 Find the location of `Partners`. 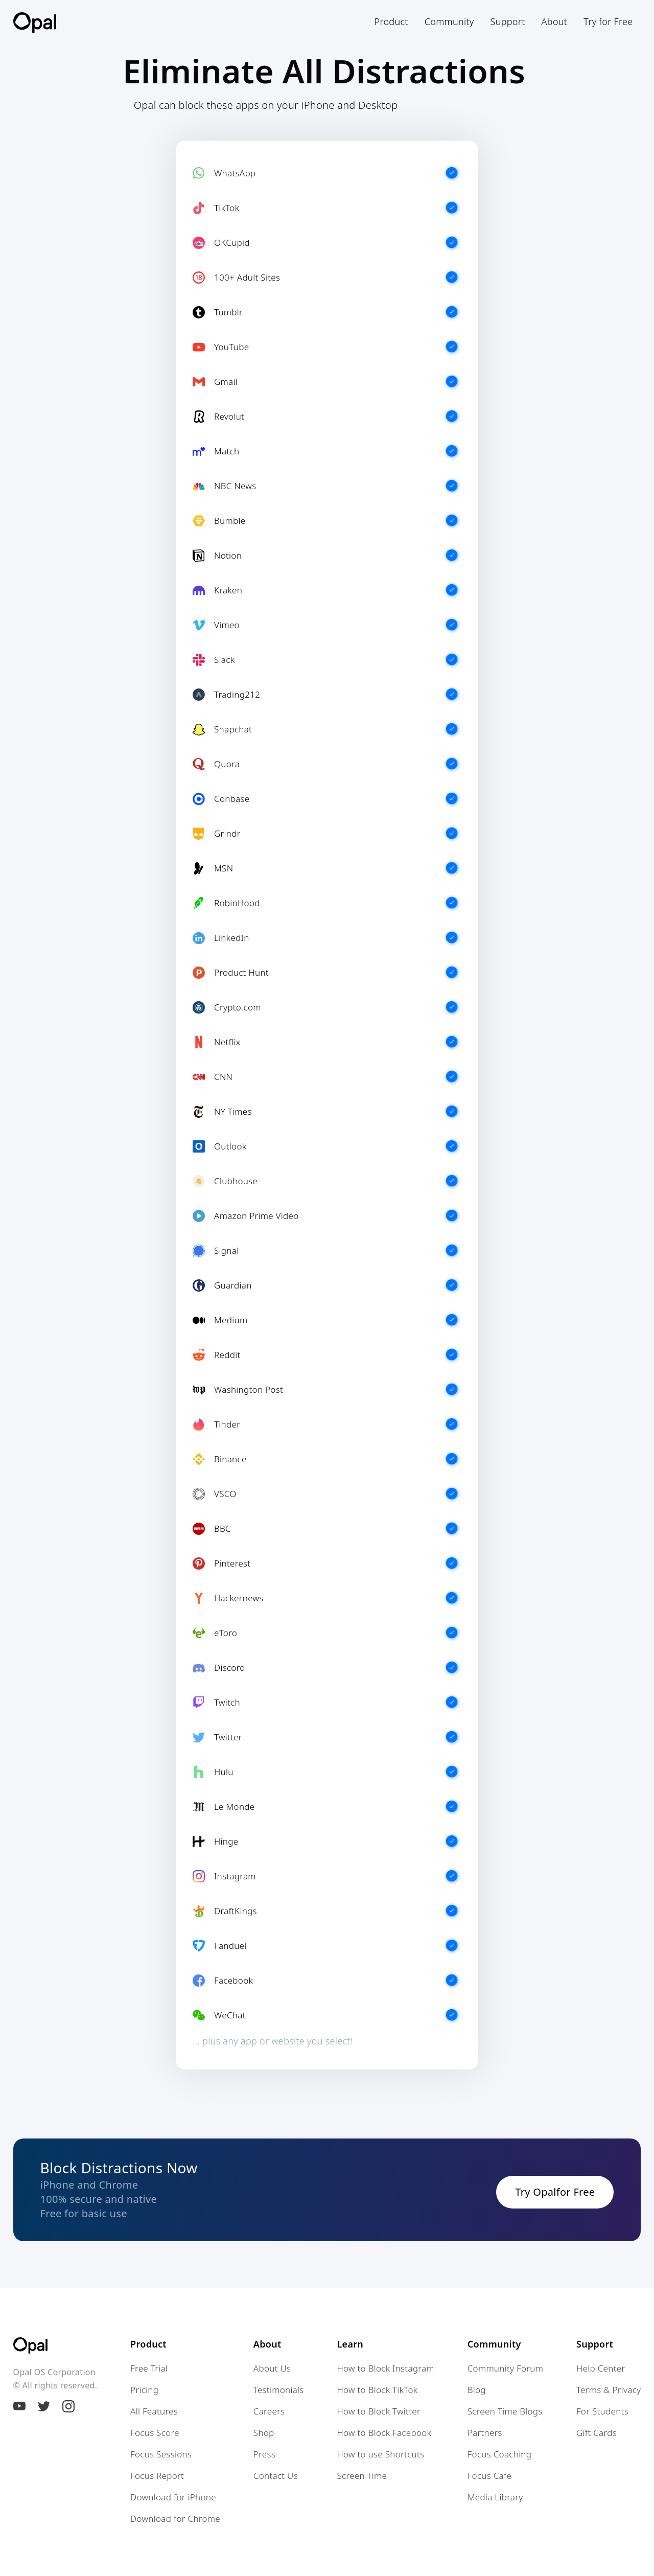

Partners is located at coordinates (485, 2433).